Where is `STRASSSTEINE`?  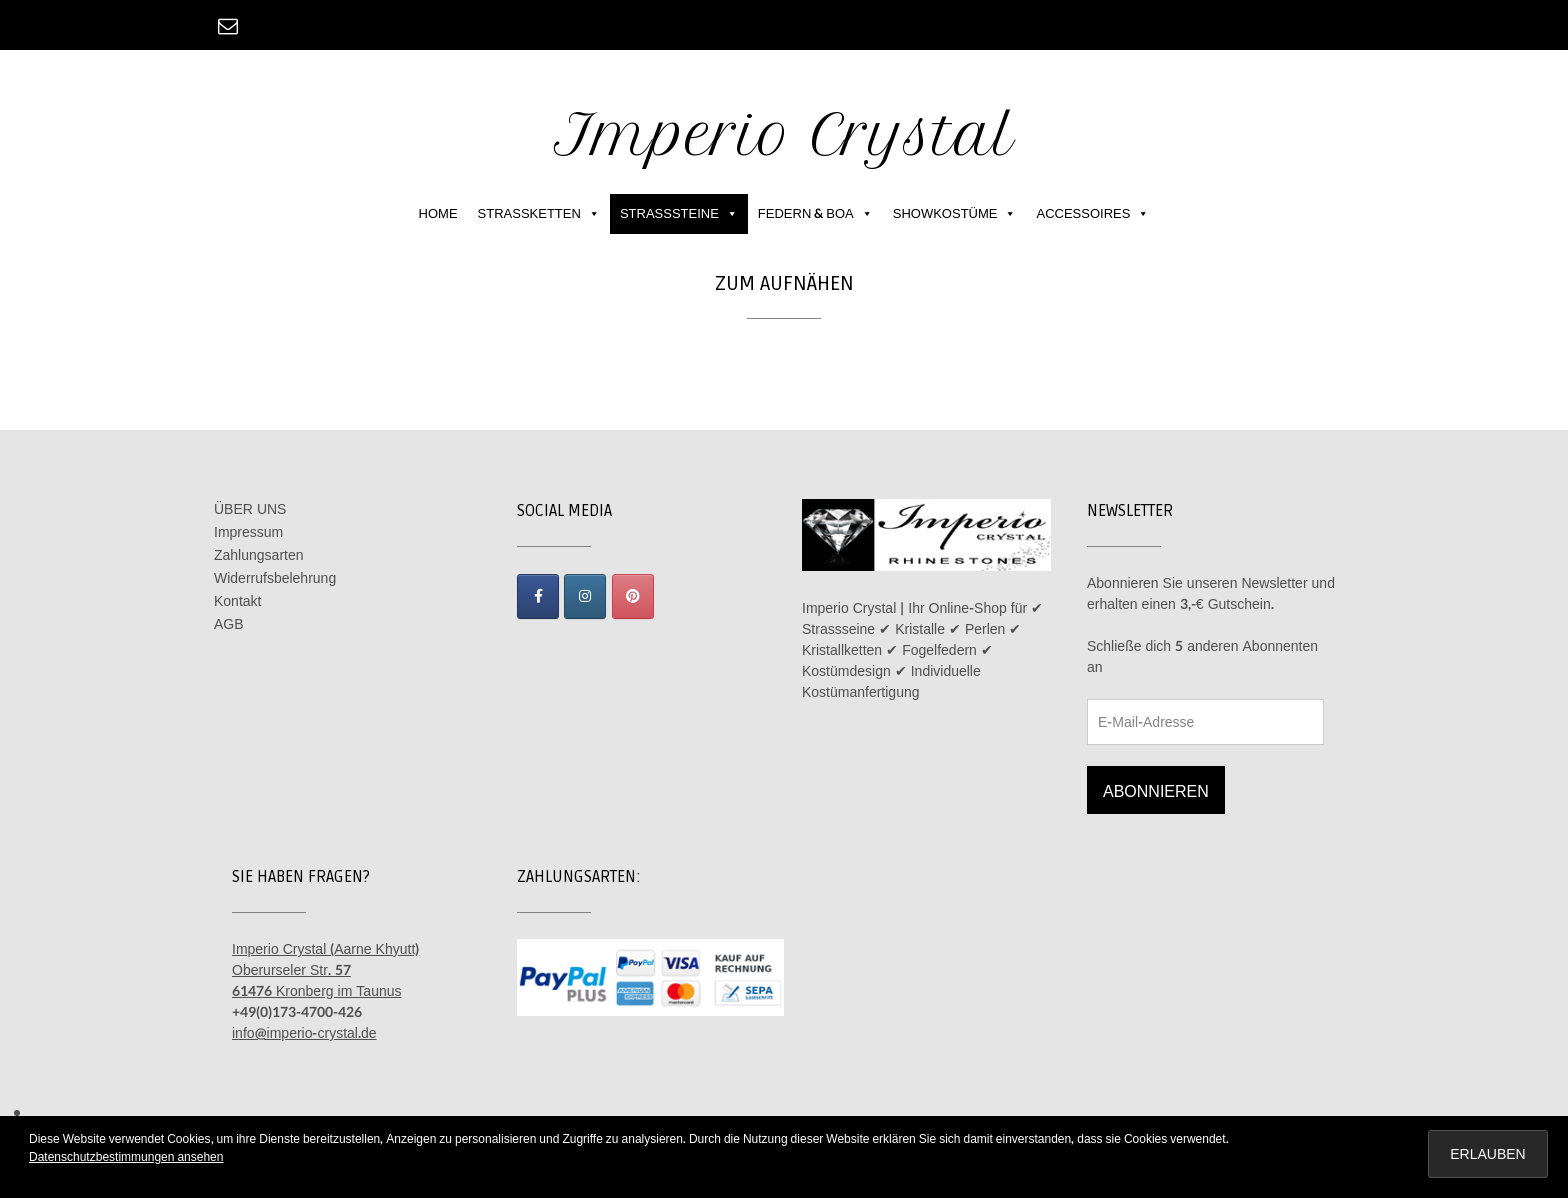 STRASSSTEINE is located at coordinates (679, 214).